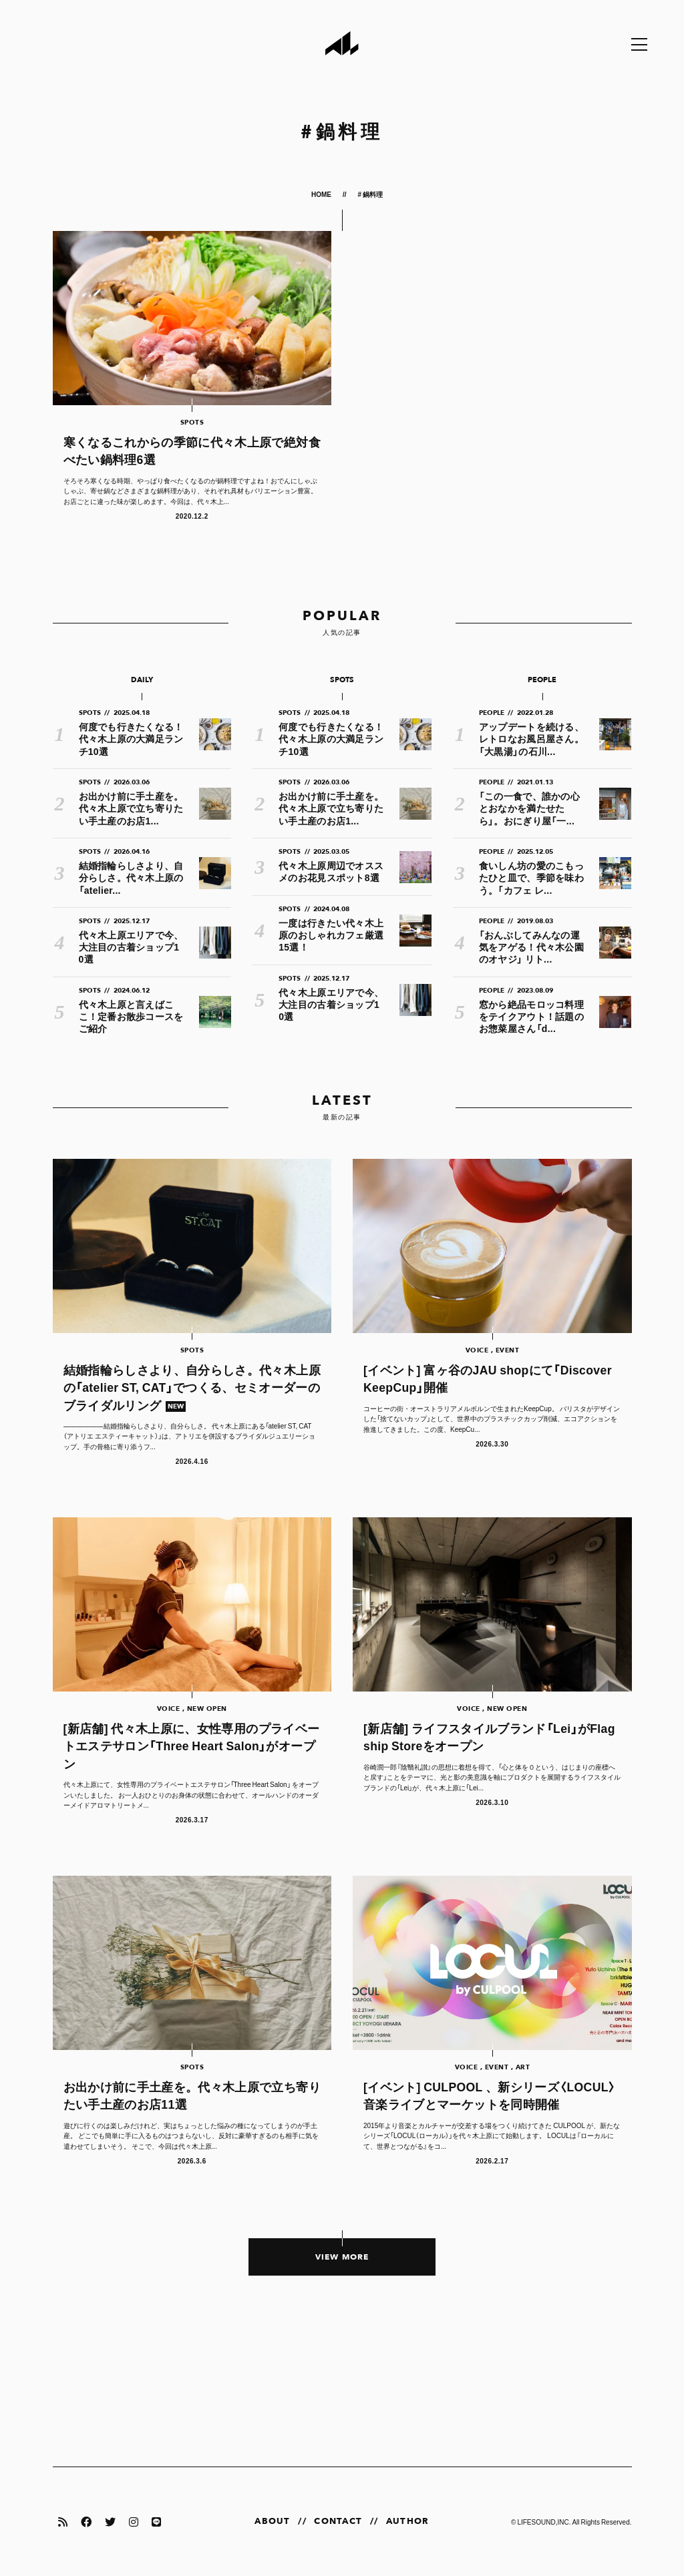 The image size is (684, 2576). I want to click on HOME, so click(322, 194).